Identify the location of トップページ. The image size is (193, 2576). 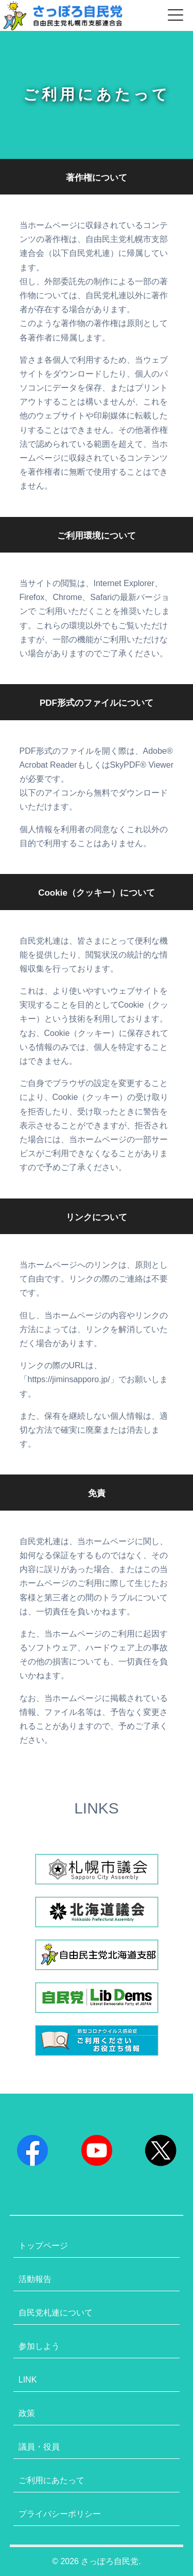
(43, 2245).